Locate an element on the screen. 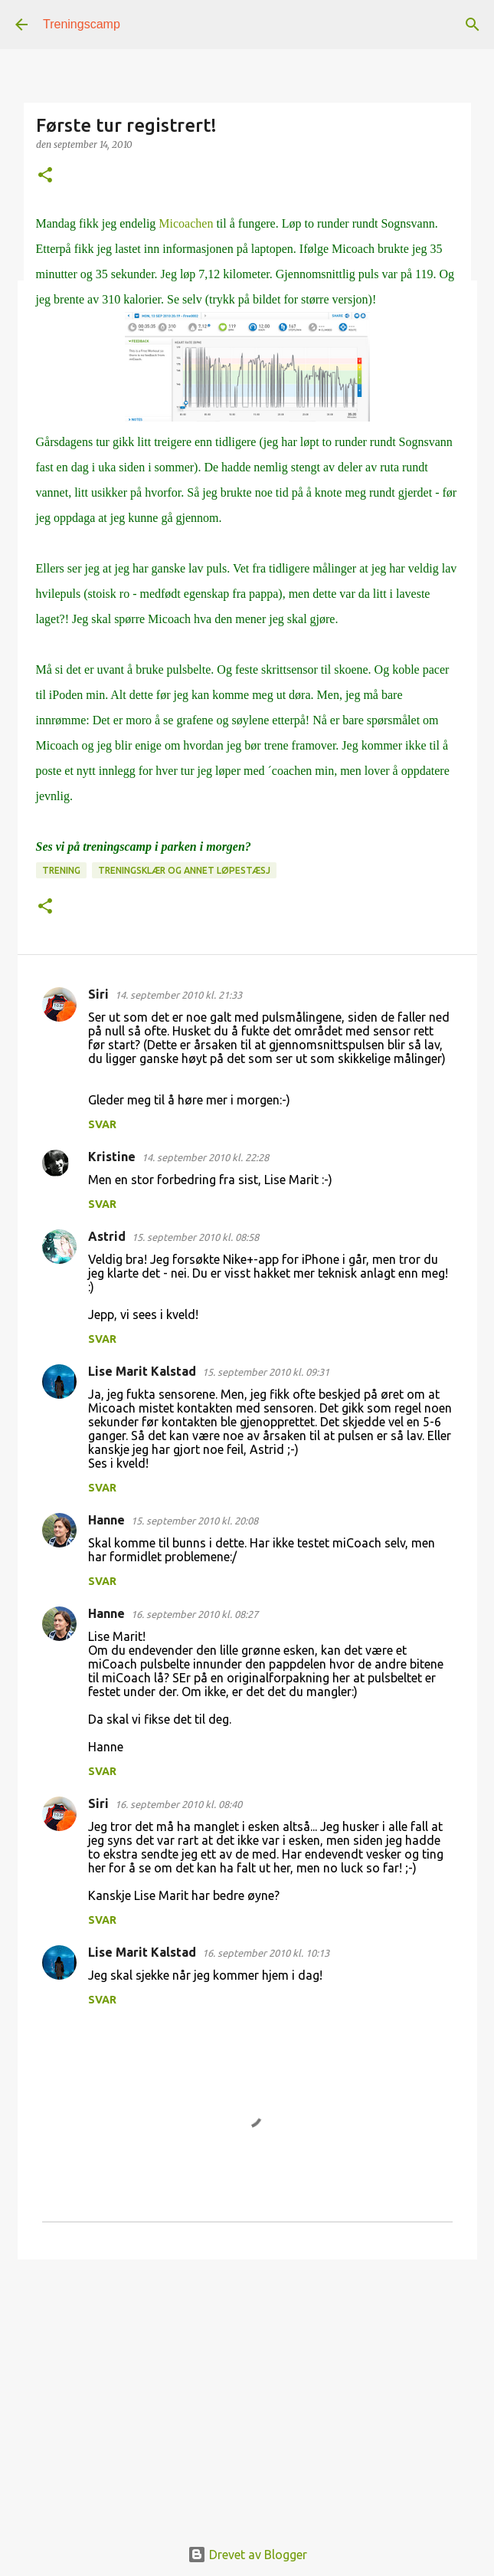  15. september 2010 kl. 20:08 is located at coordinates (194, 1520).